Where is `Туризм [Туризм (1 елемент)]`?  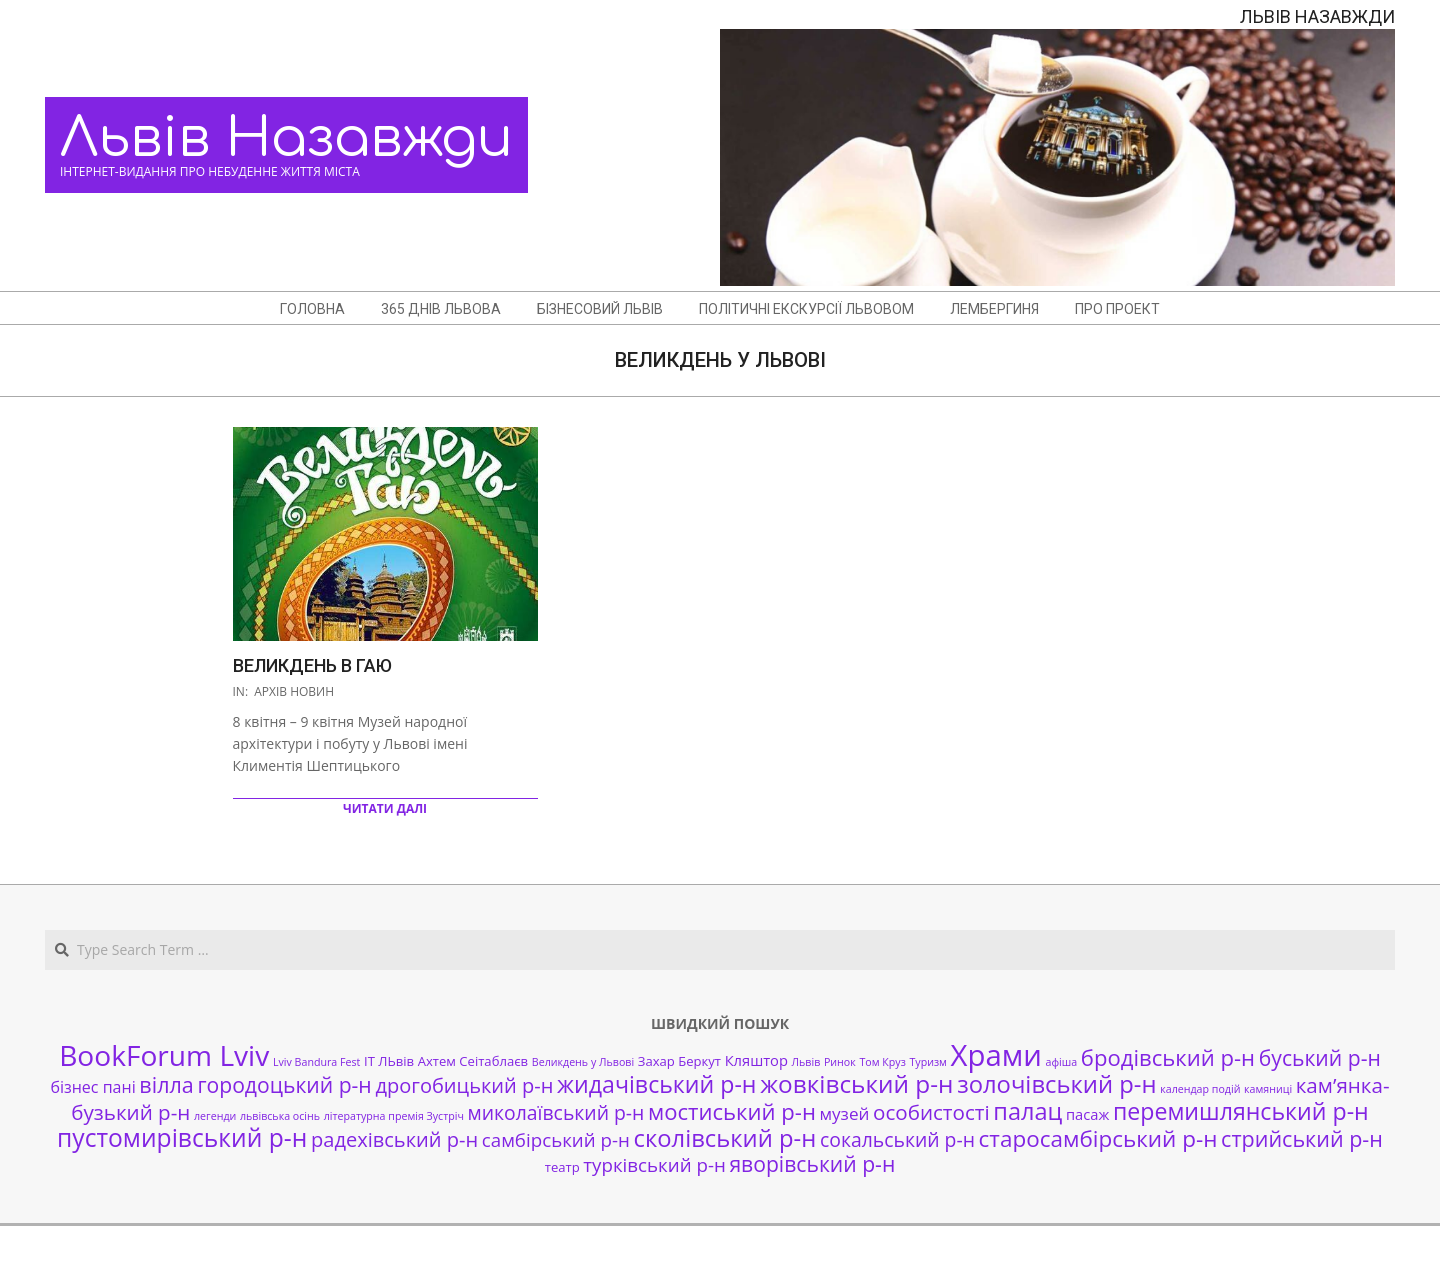
Туризм [Туризм (1 елемент)] is located at coordinates (927, 1062).